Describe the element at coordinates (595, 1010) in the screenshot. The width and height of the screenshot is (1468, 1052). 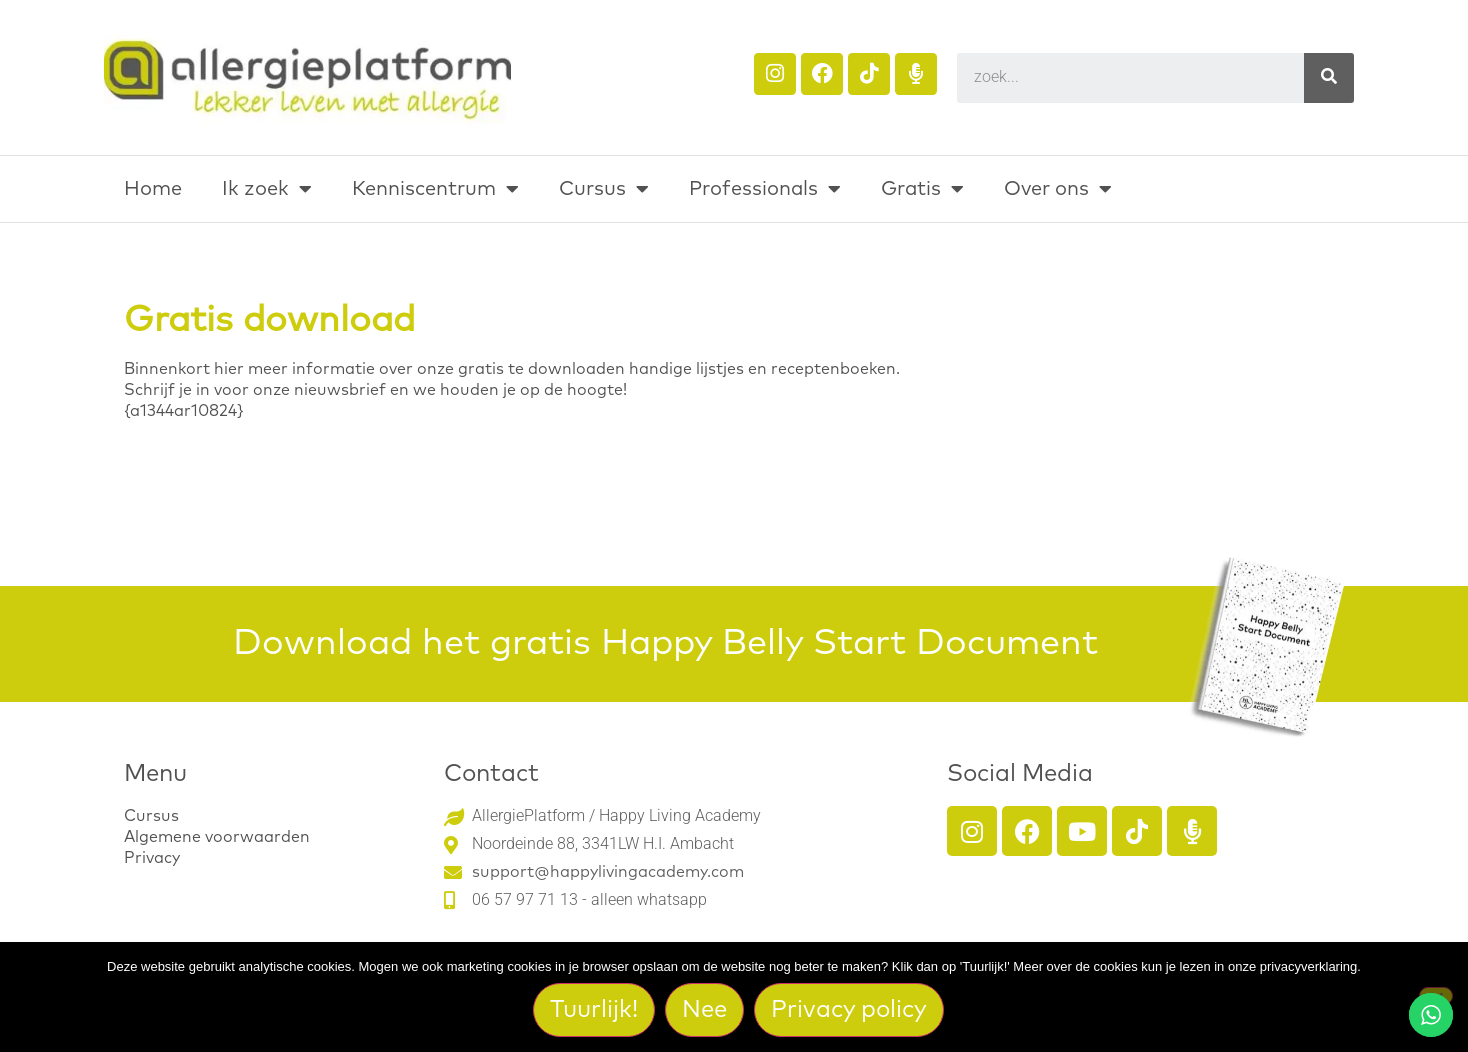
I see `Tuurlijk!` at that location.